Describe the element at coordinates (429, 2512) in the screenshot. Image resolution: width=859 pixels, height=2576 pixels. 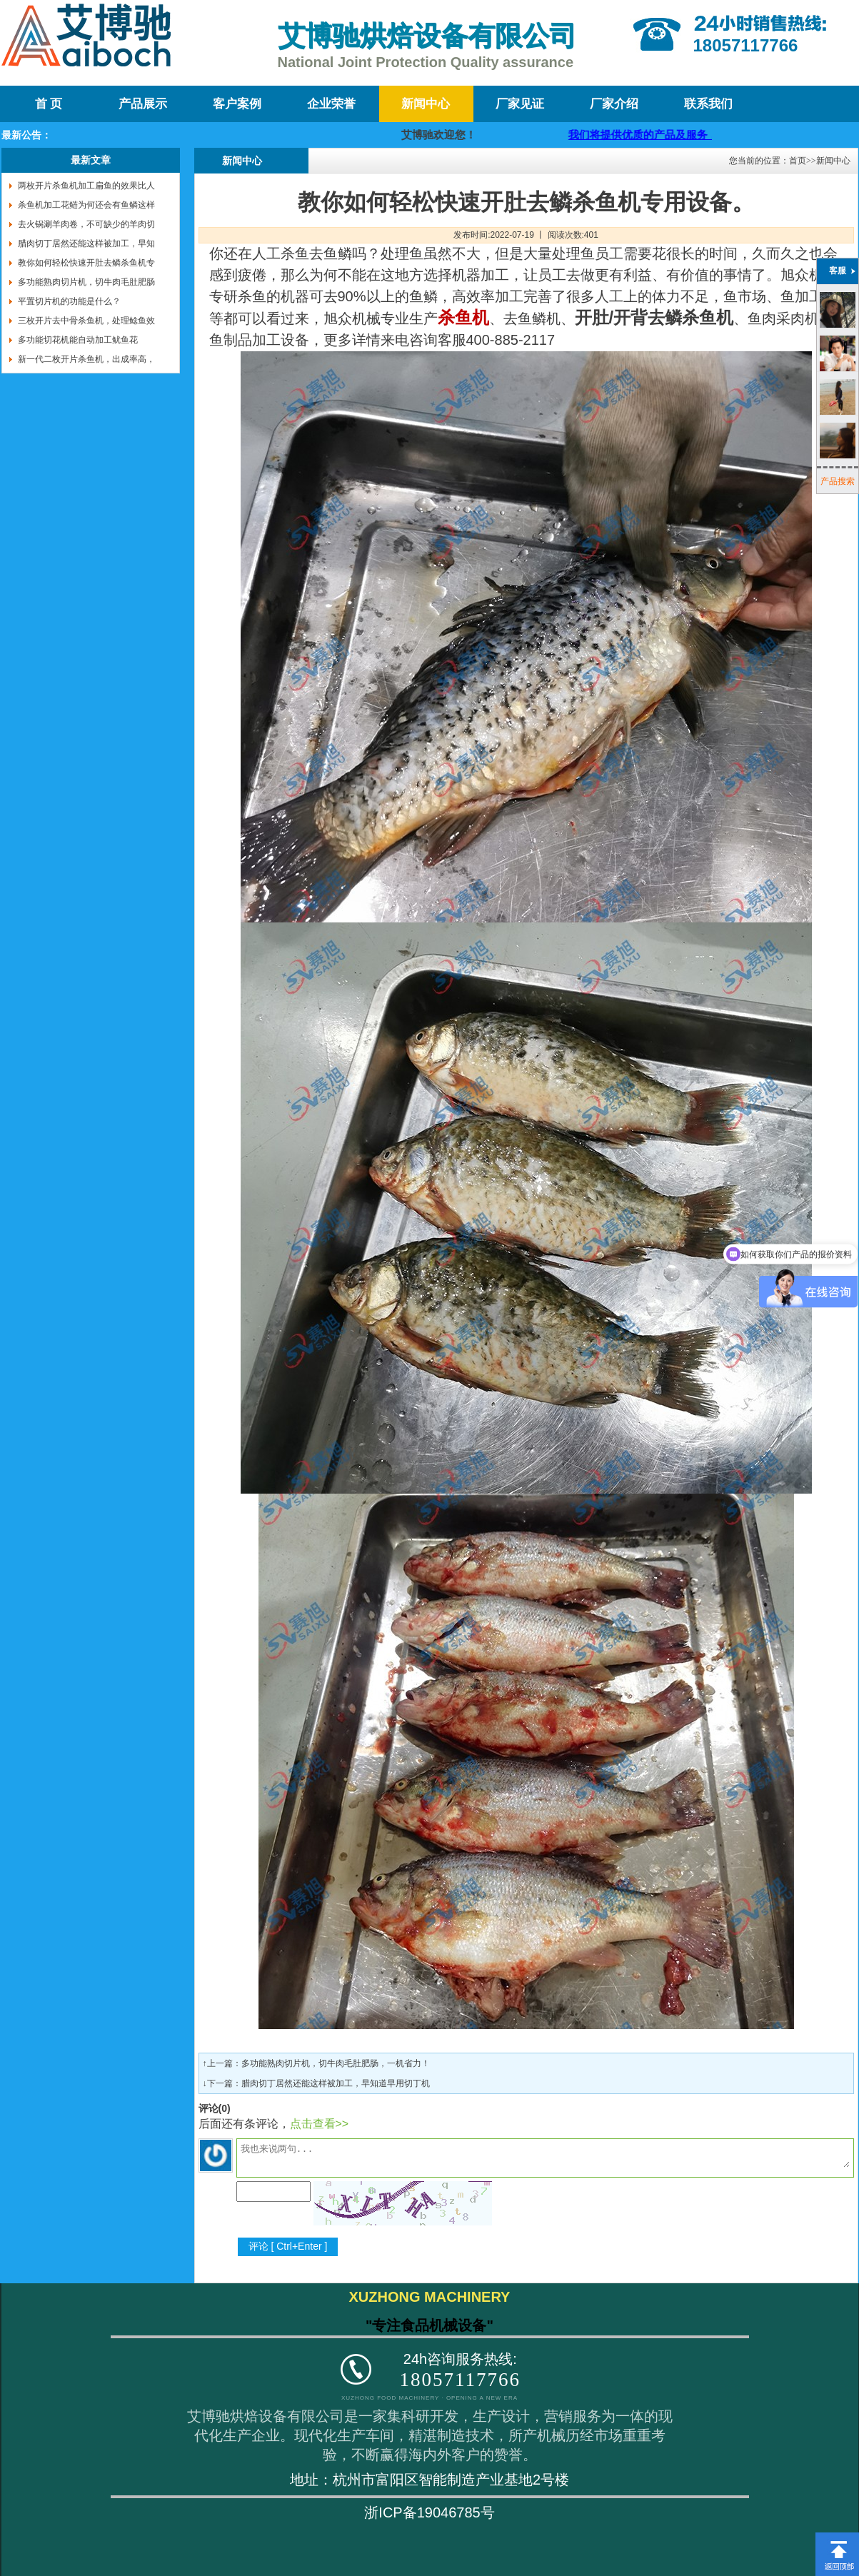
I see `浙ICP备19046785号` at that location.